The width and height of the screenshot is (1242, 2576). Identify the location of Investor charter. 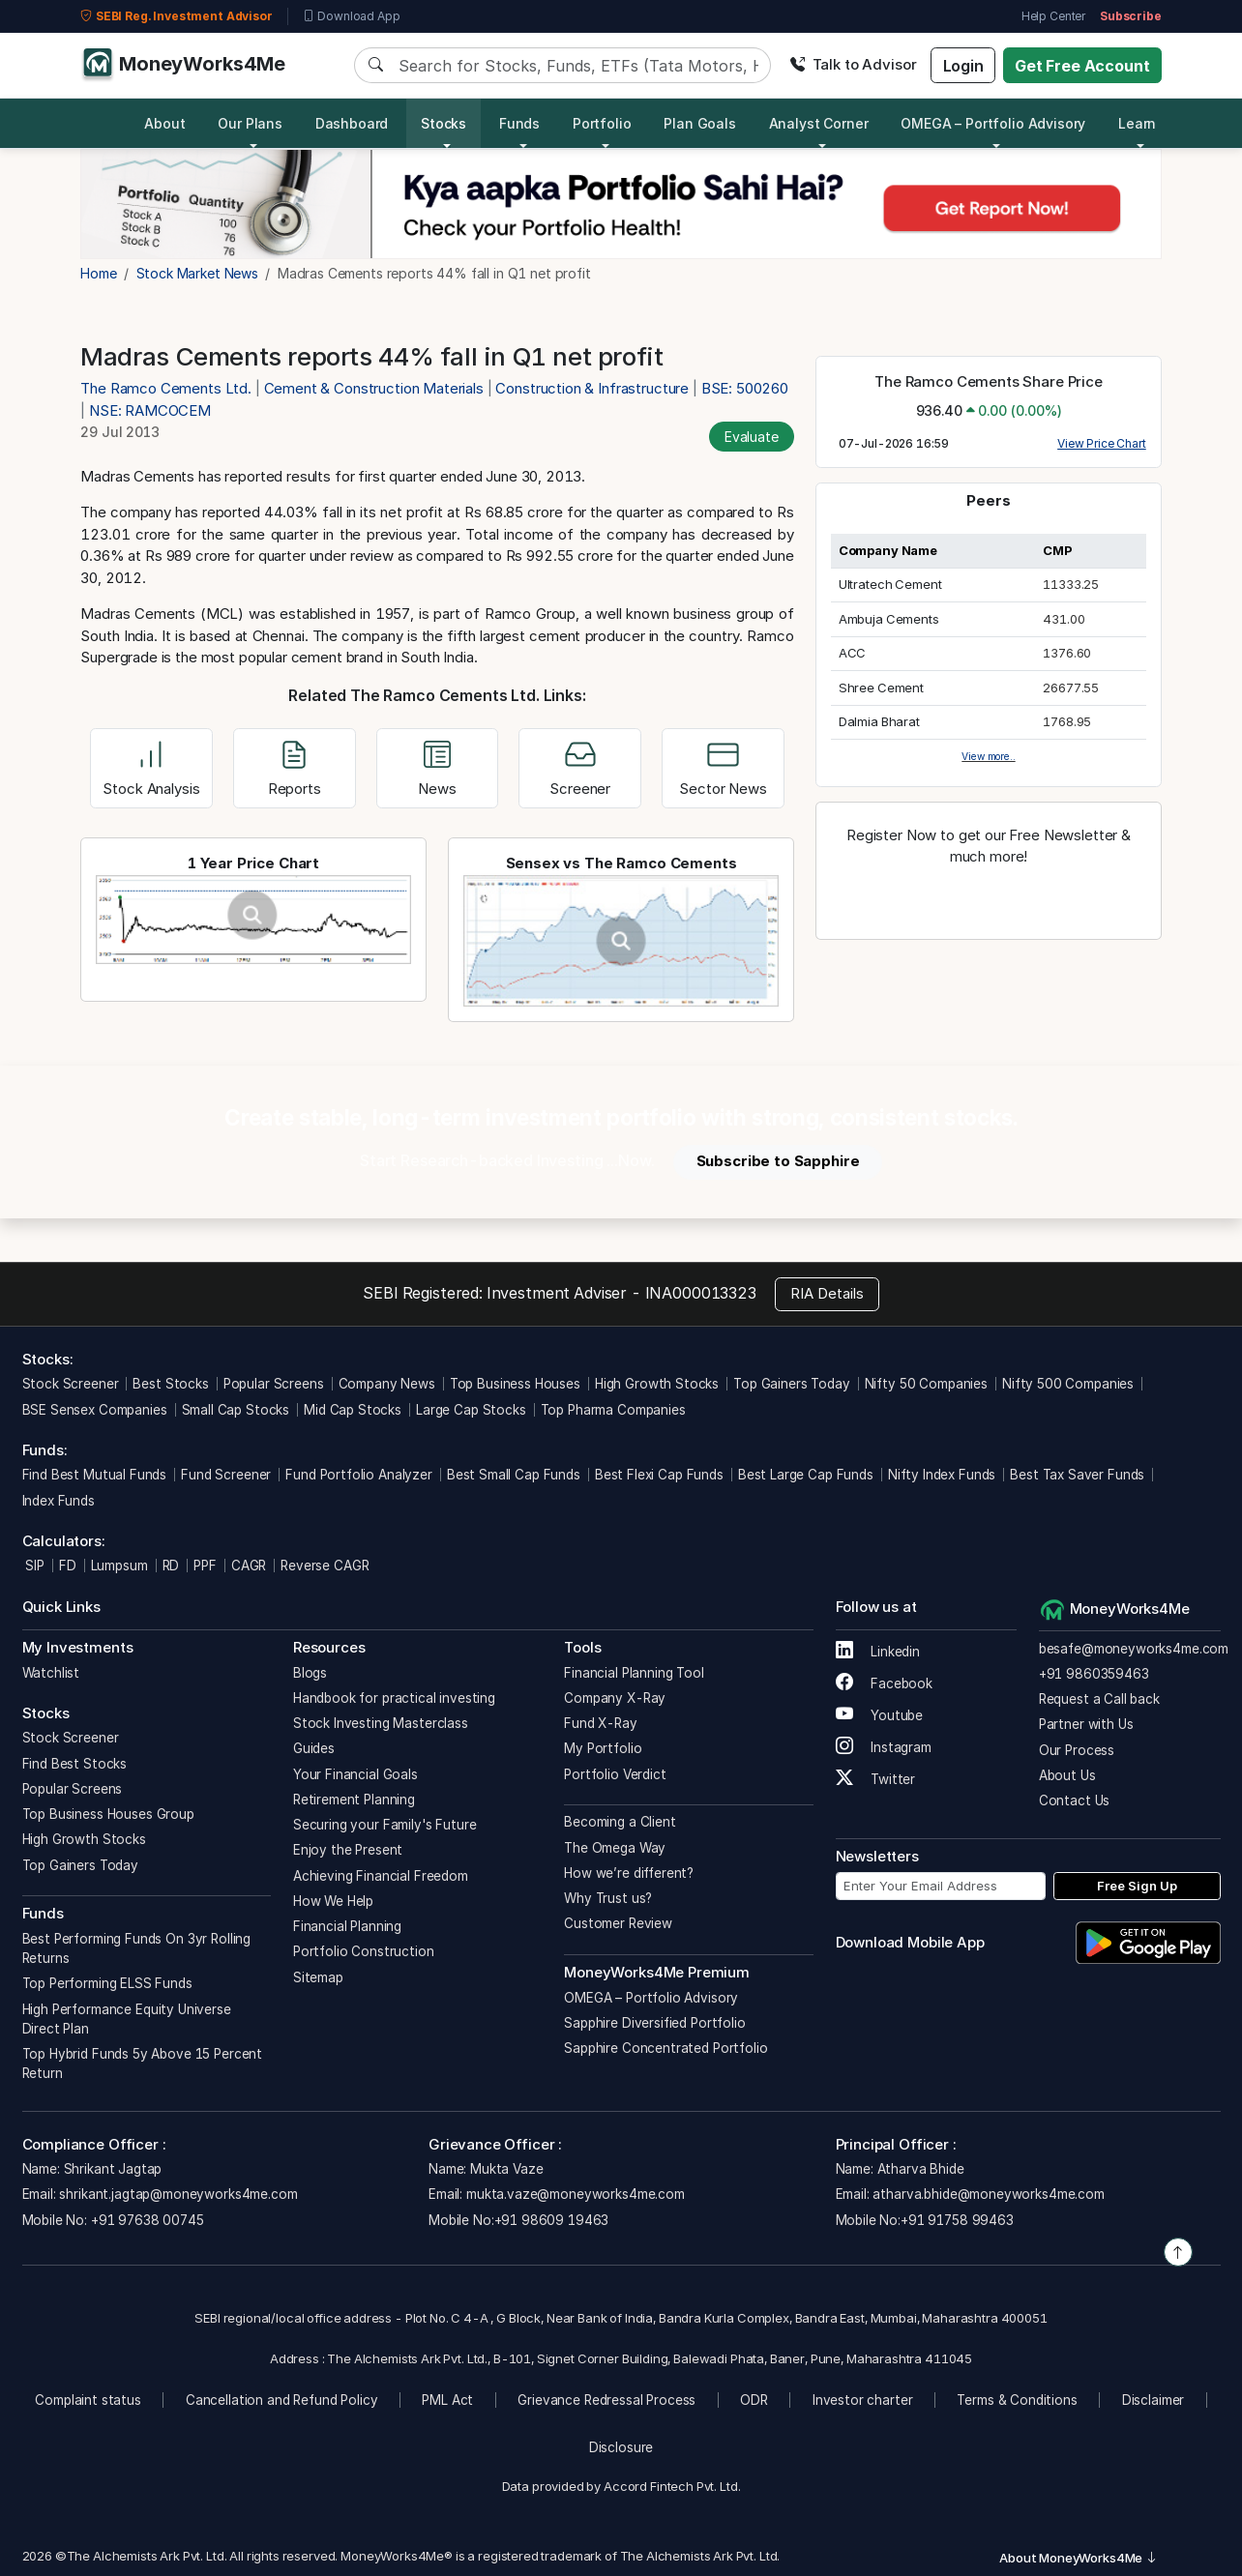
(863, 2400).